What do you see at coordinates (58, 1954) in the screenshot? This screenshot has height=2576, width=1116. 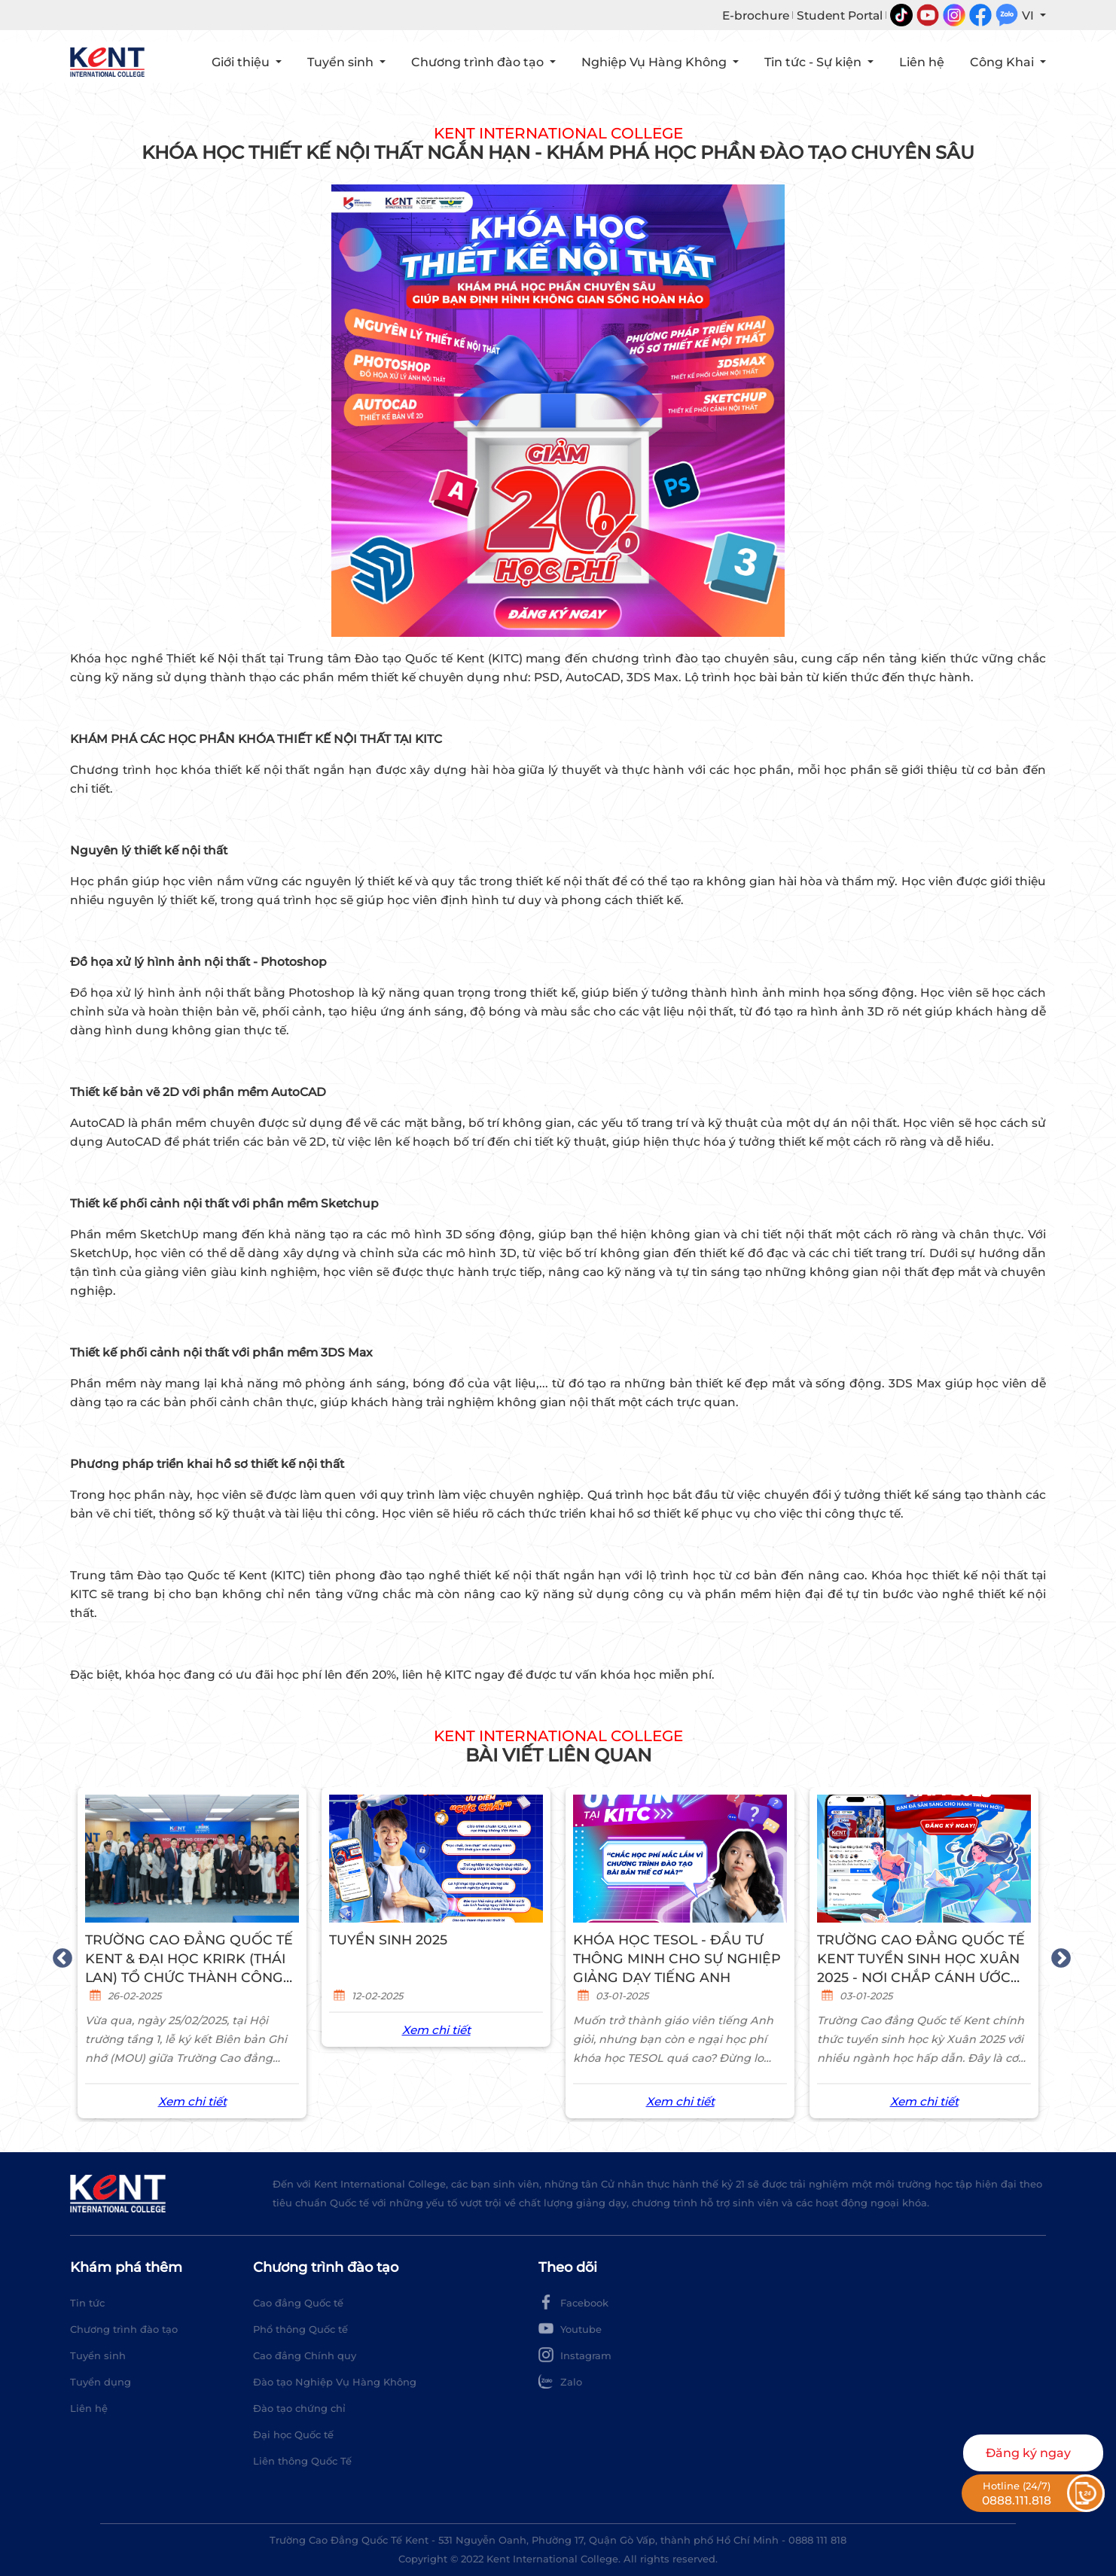 I see `Previous` at bounding box center [58, 1954].